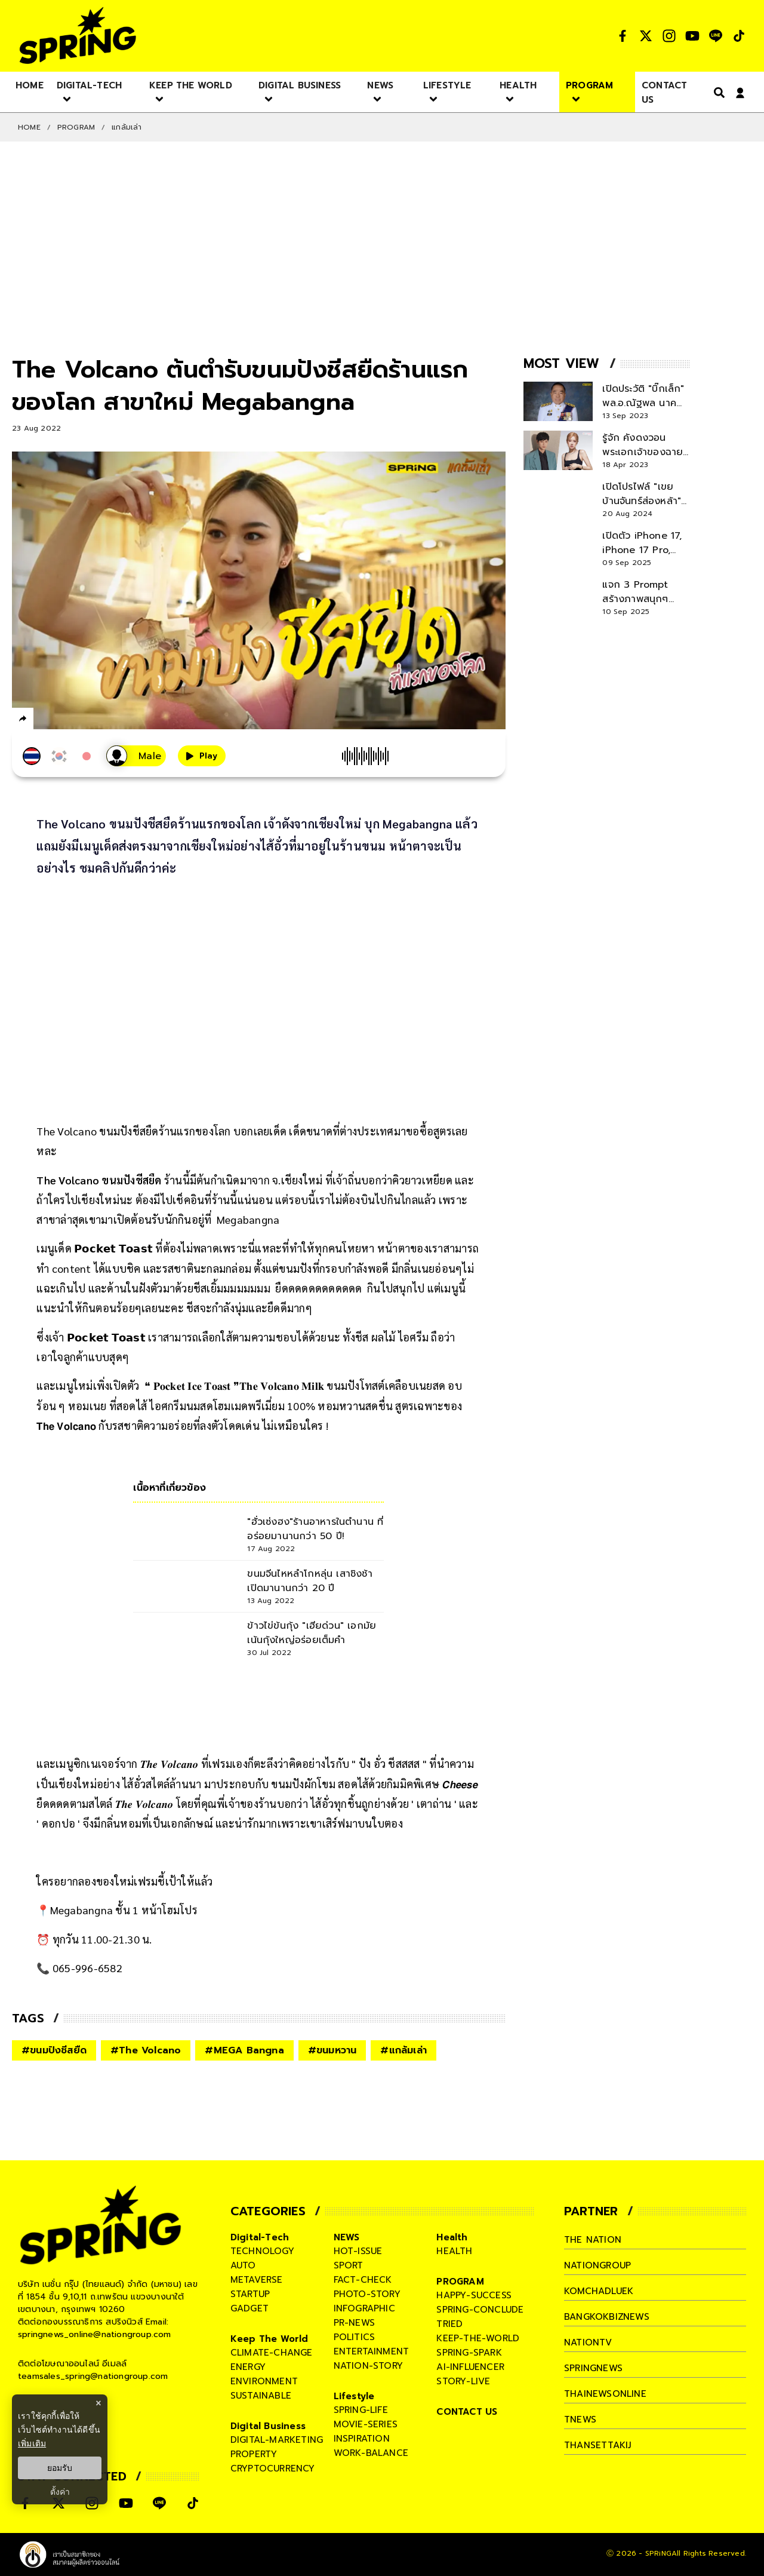 The height and width of the screenshot is (2576, 764). I want to click on spring-conclude, so click(479, 2309).